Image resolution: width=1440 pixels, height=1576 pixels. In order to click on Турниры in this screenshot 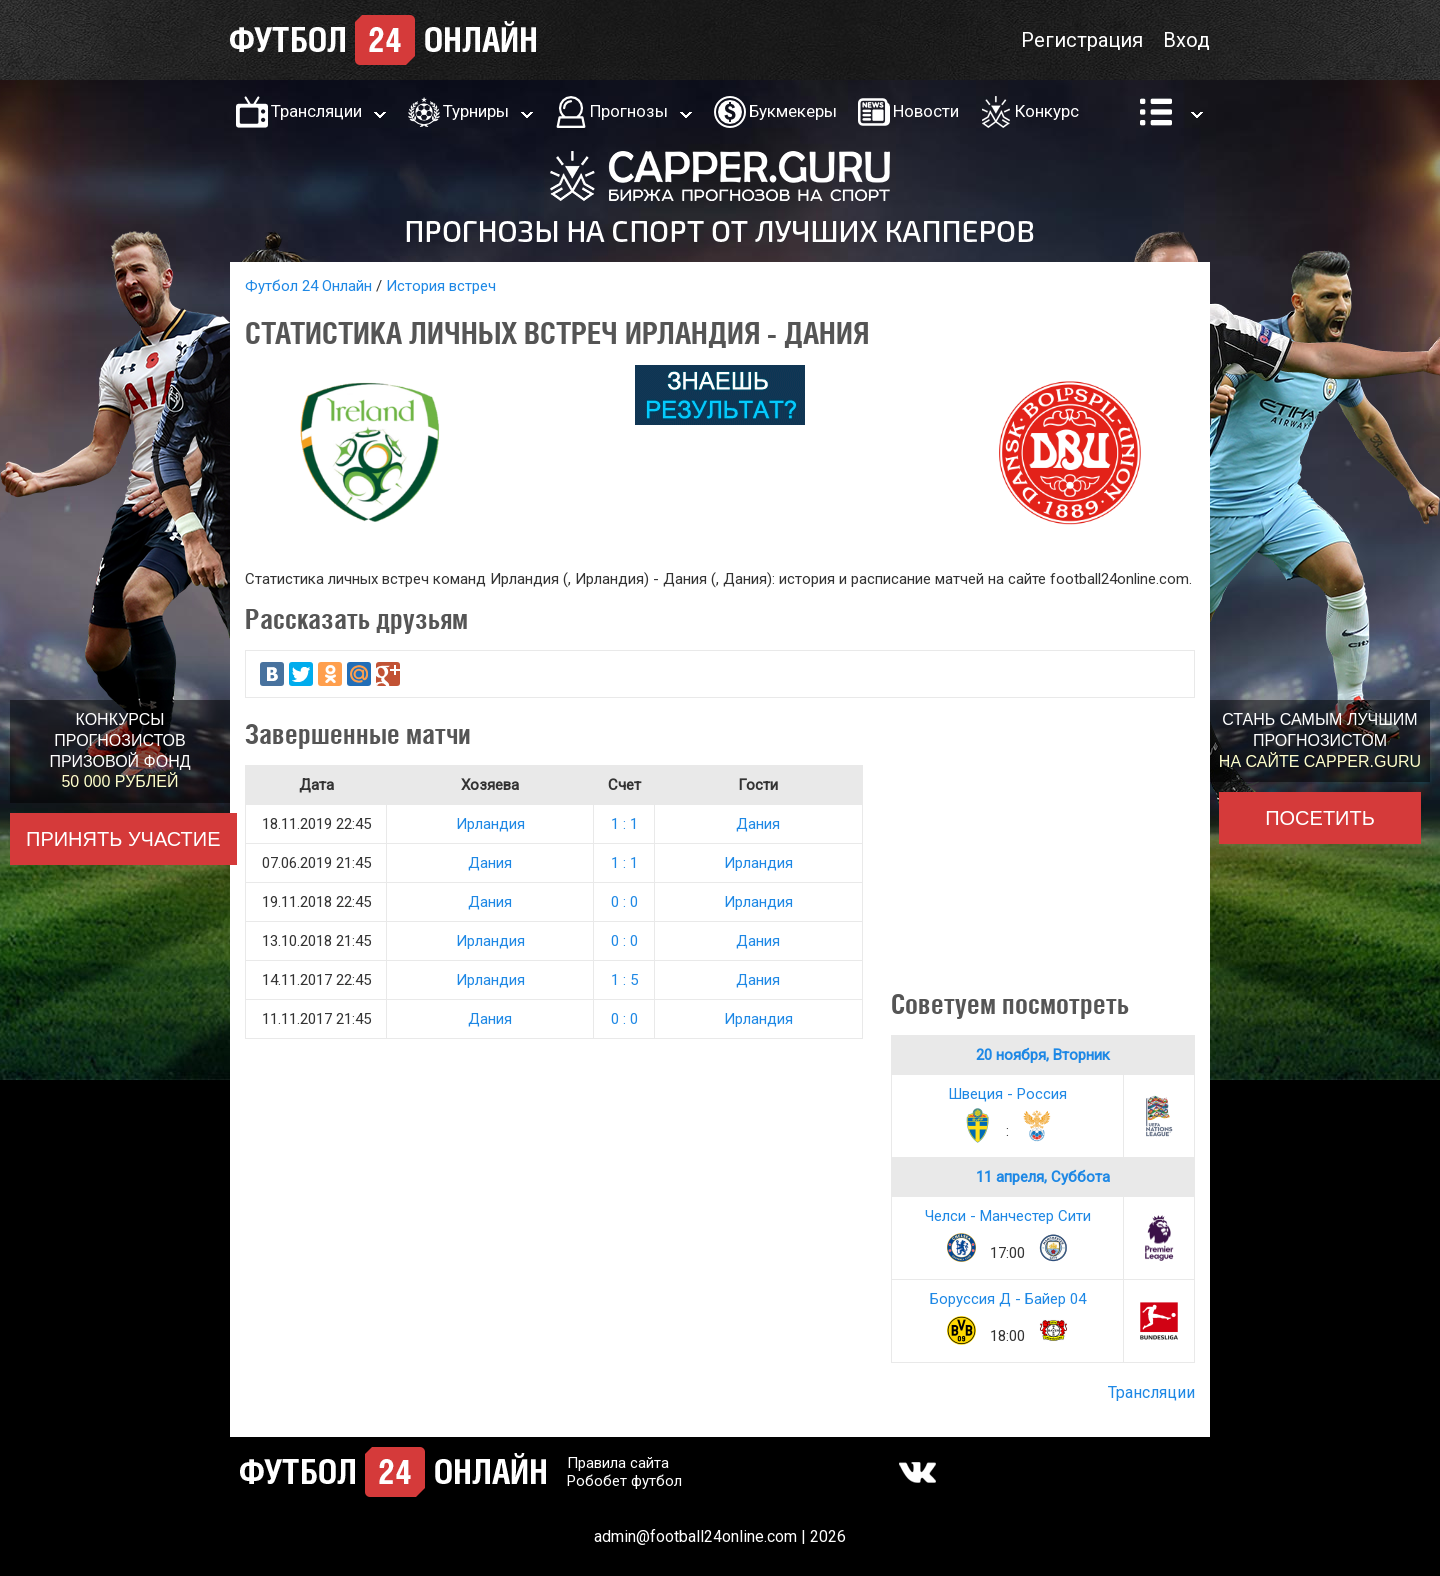, I will do `click(476, 111)`.